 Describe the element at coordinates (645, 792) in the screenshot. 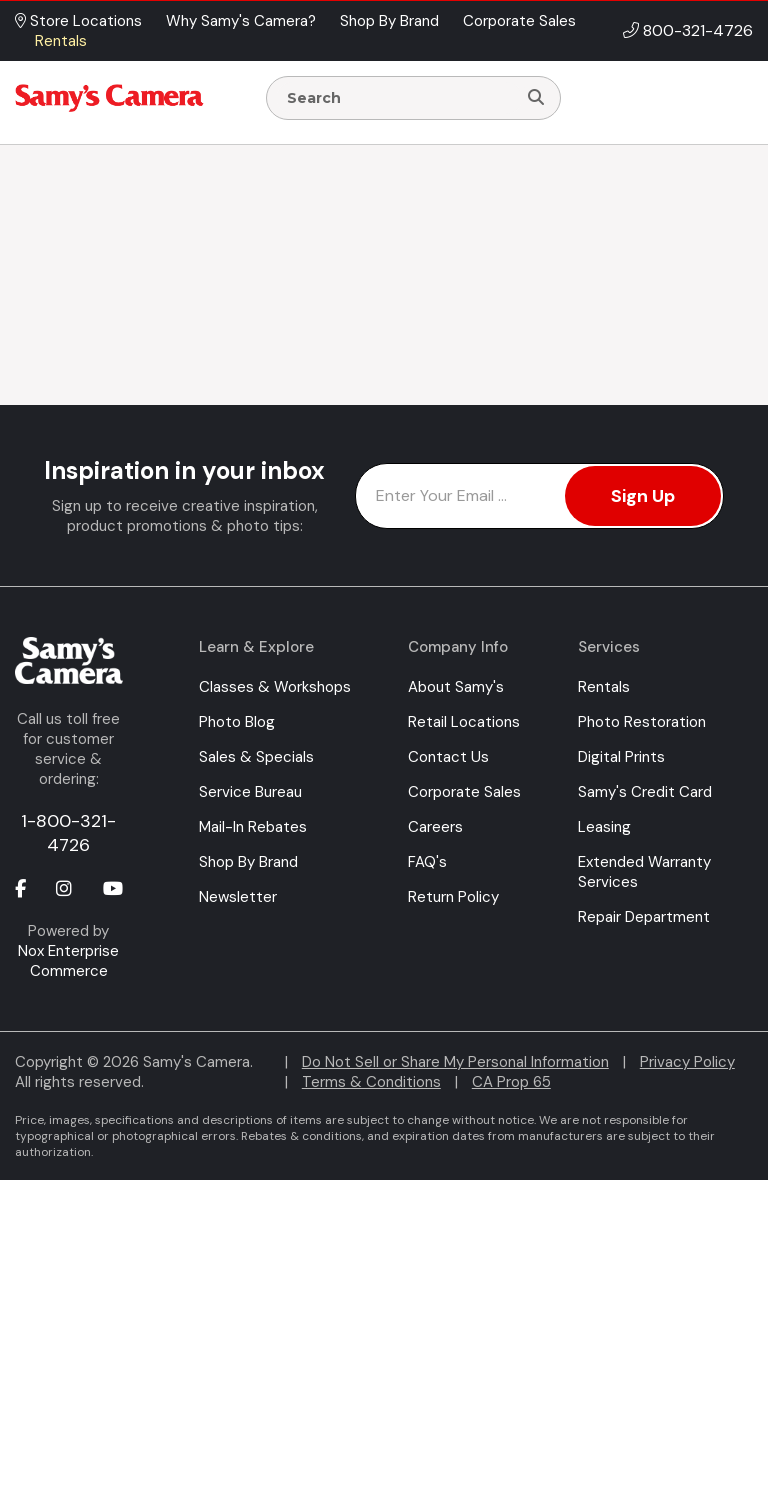

I see `Samy's Credit Card` at that location.